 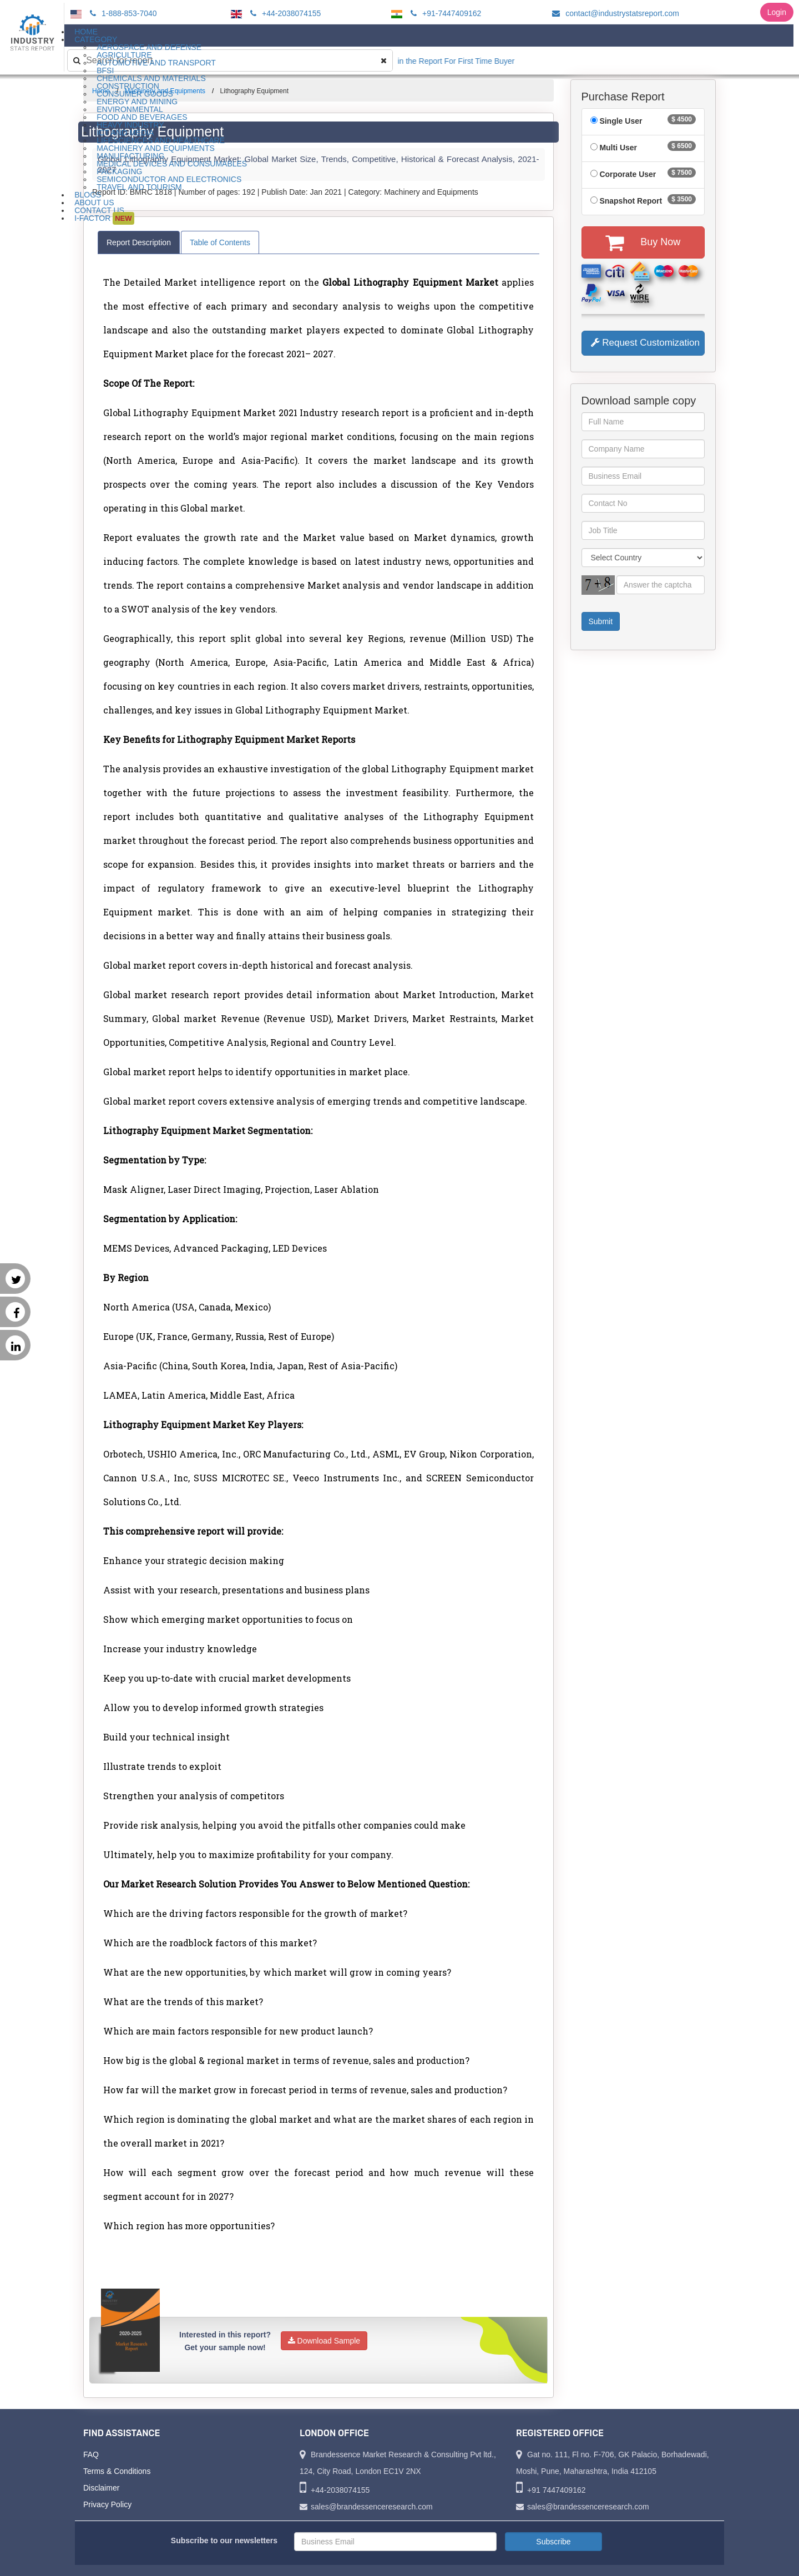 What do you see at coordinates (324, 2340) in the screenshot?
I see `Download Sample` at bounding box center [324, 2340].